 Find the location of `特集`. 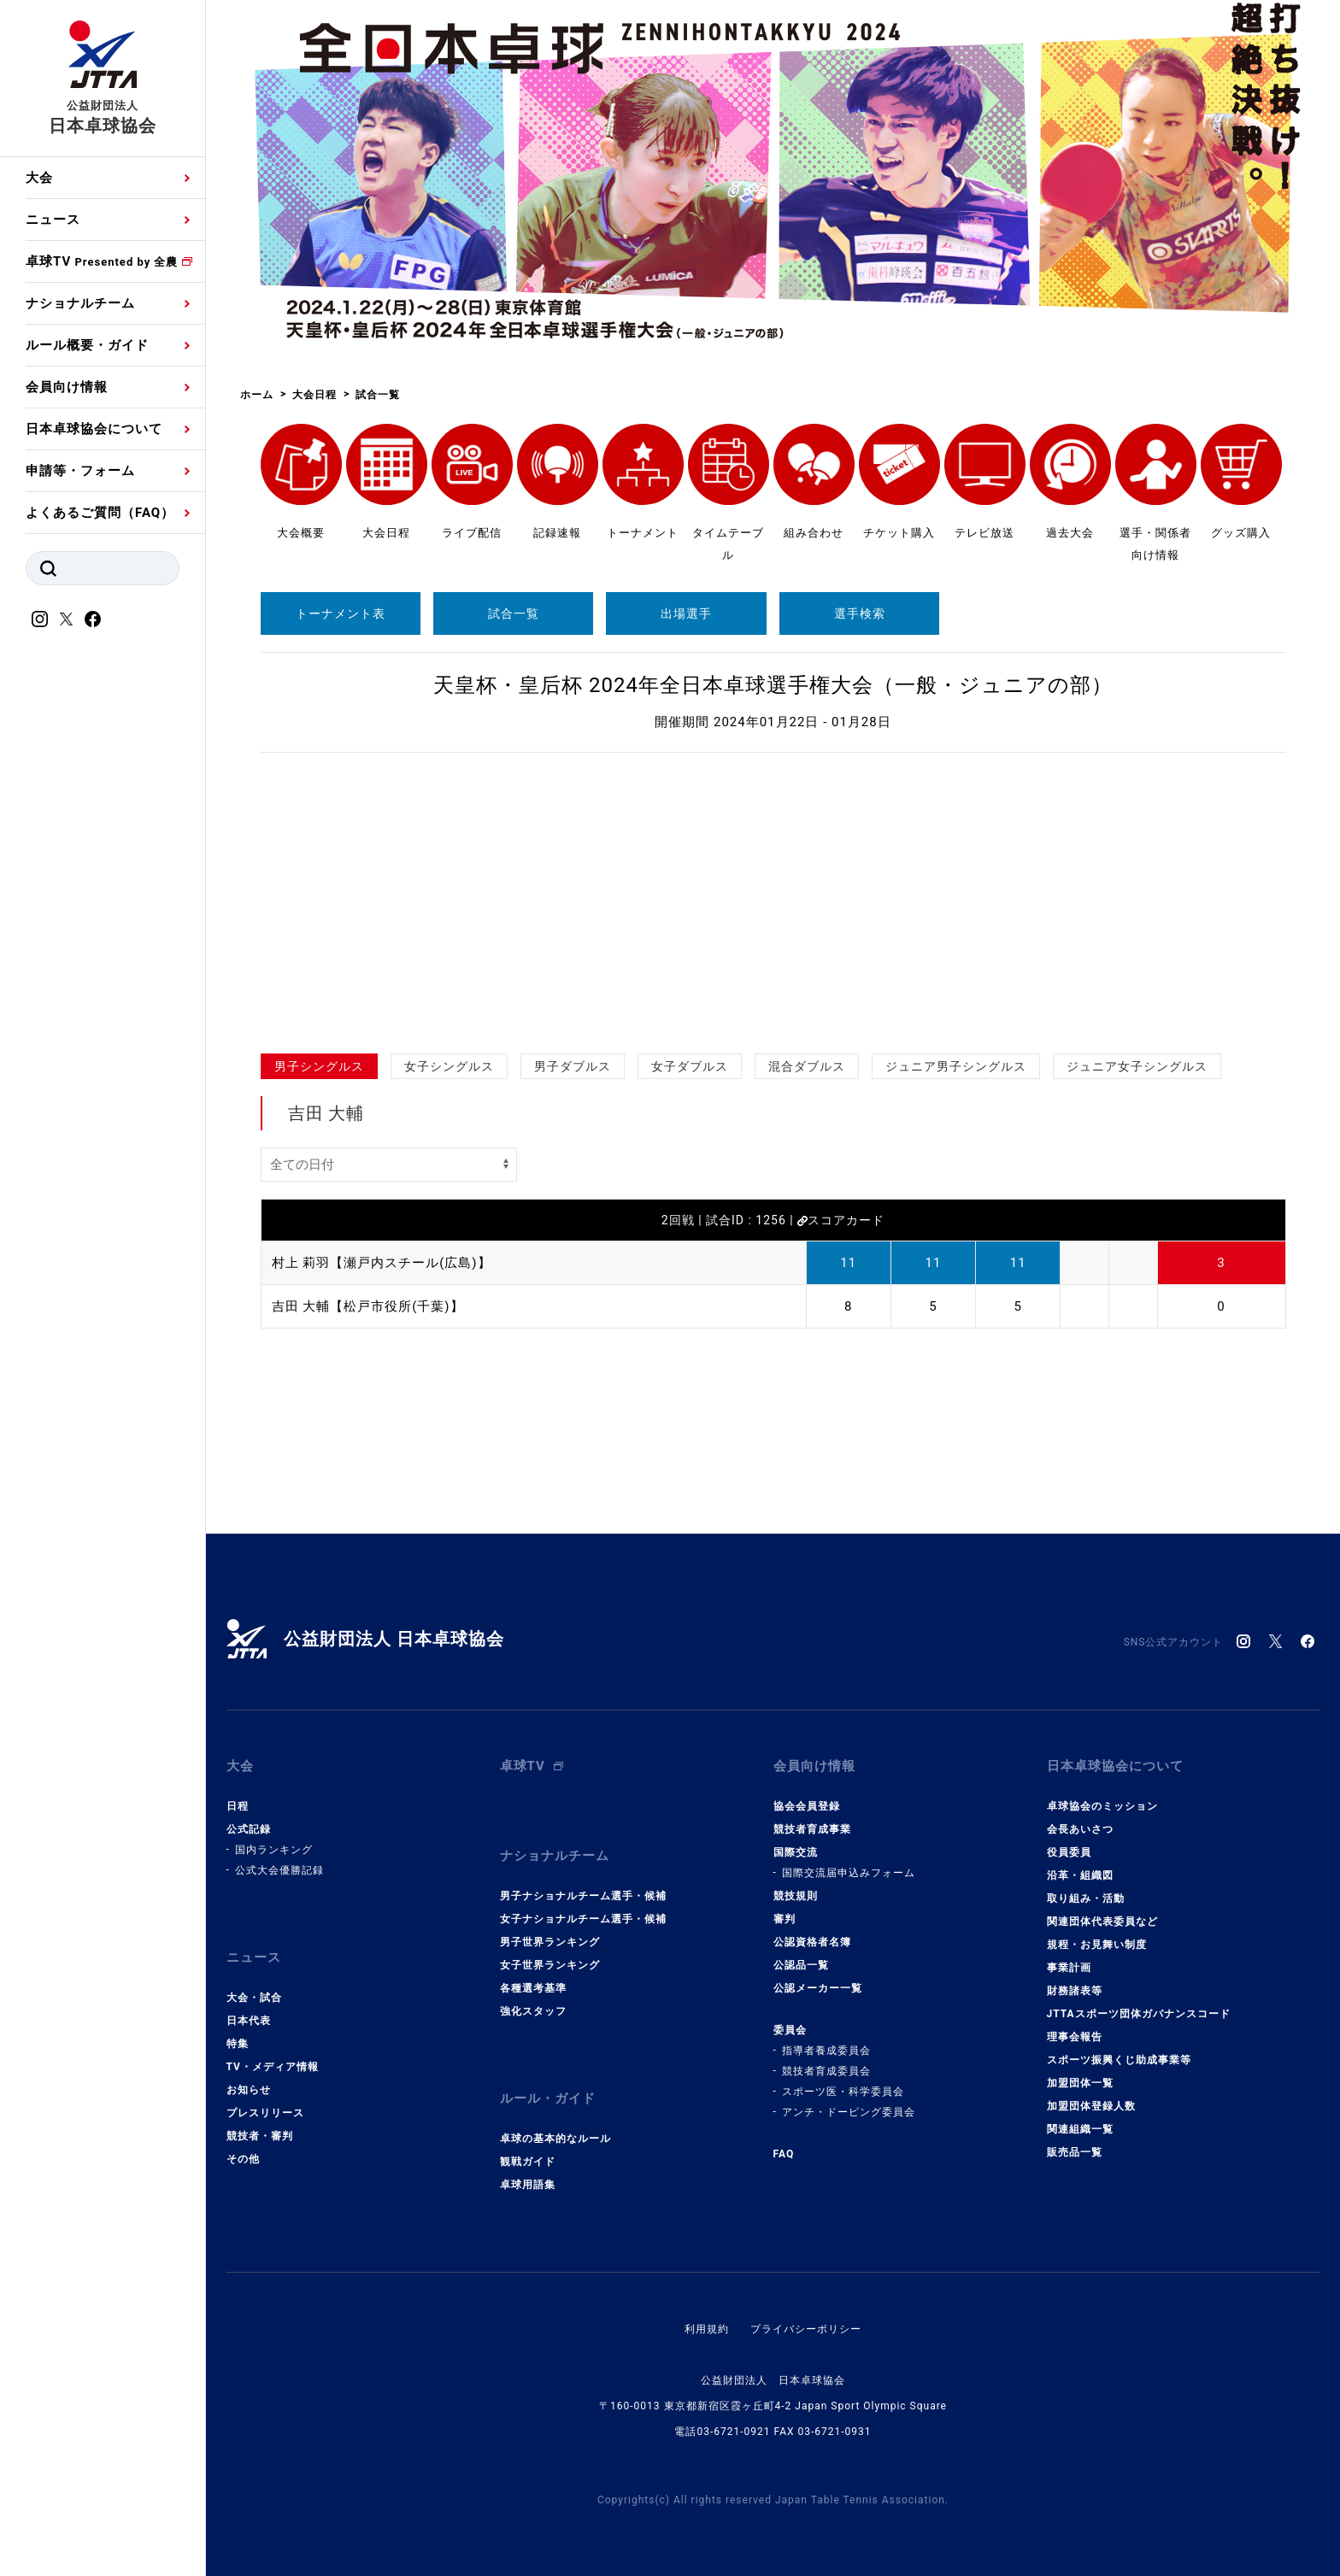

特集 is located at coordinates (237, 2044).